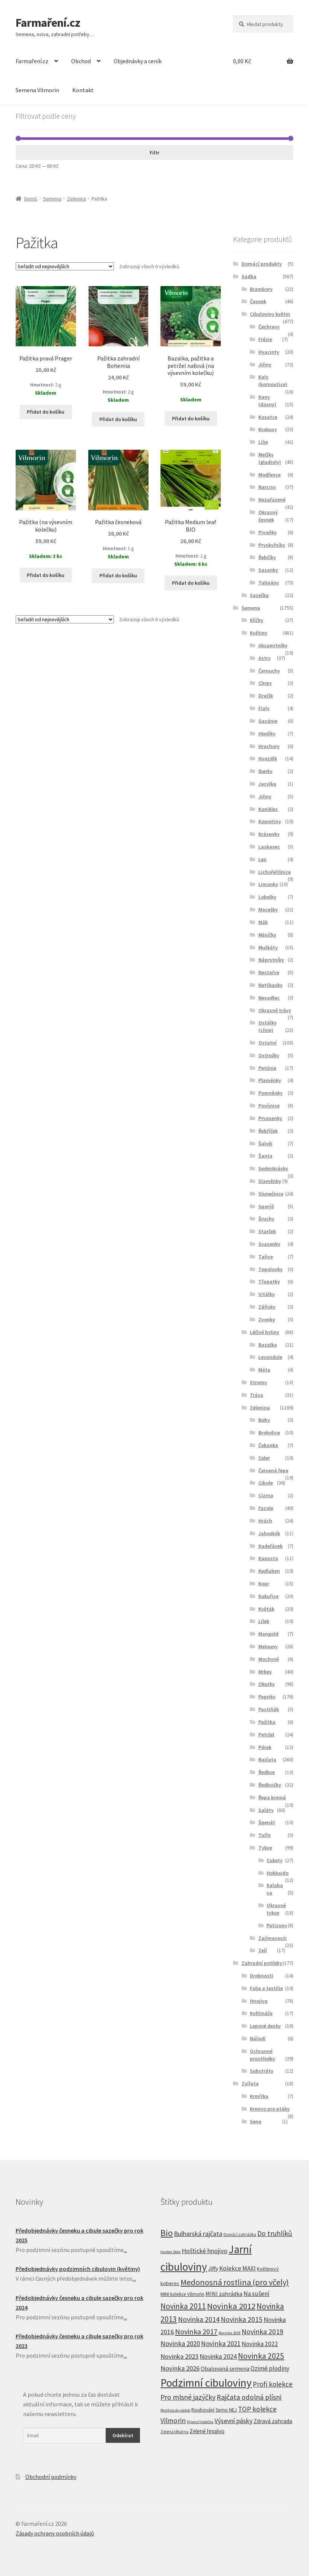 This screenshot has height=2576, width=309. Describe the element at coordinates (267, 783) in the screenshot. I see `Jazylka` at that location.